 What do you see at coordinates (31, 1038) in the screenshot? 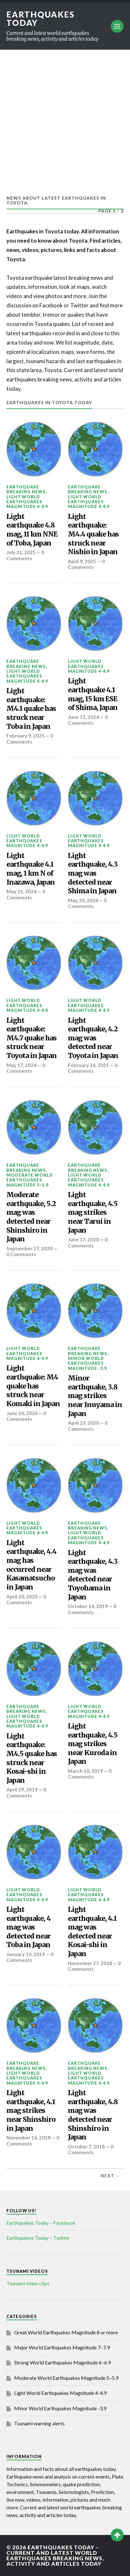
I see `Light earthquake: M4.7 quake has struck near Toyota in Japan` at bounding box center [31, 1038].